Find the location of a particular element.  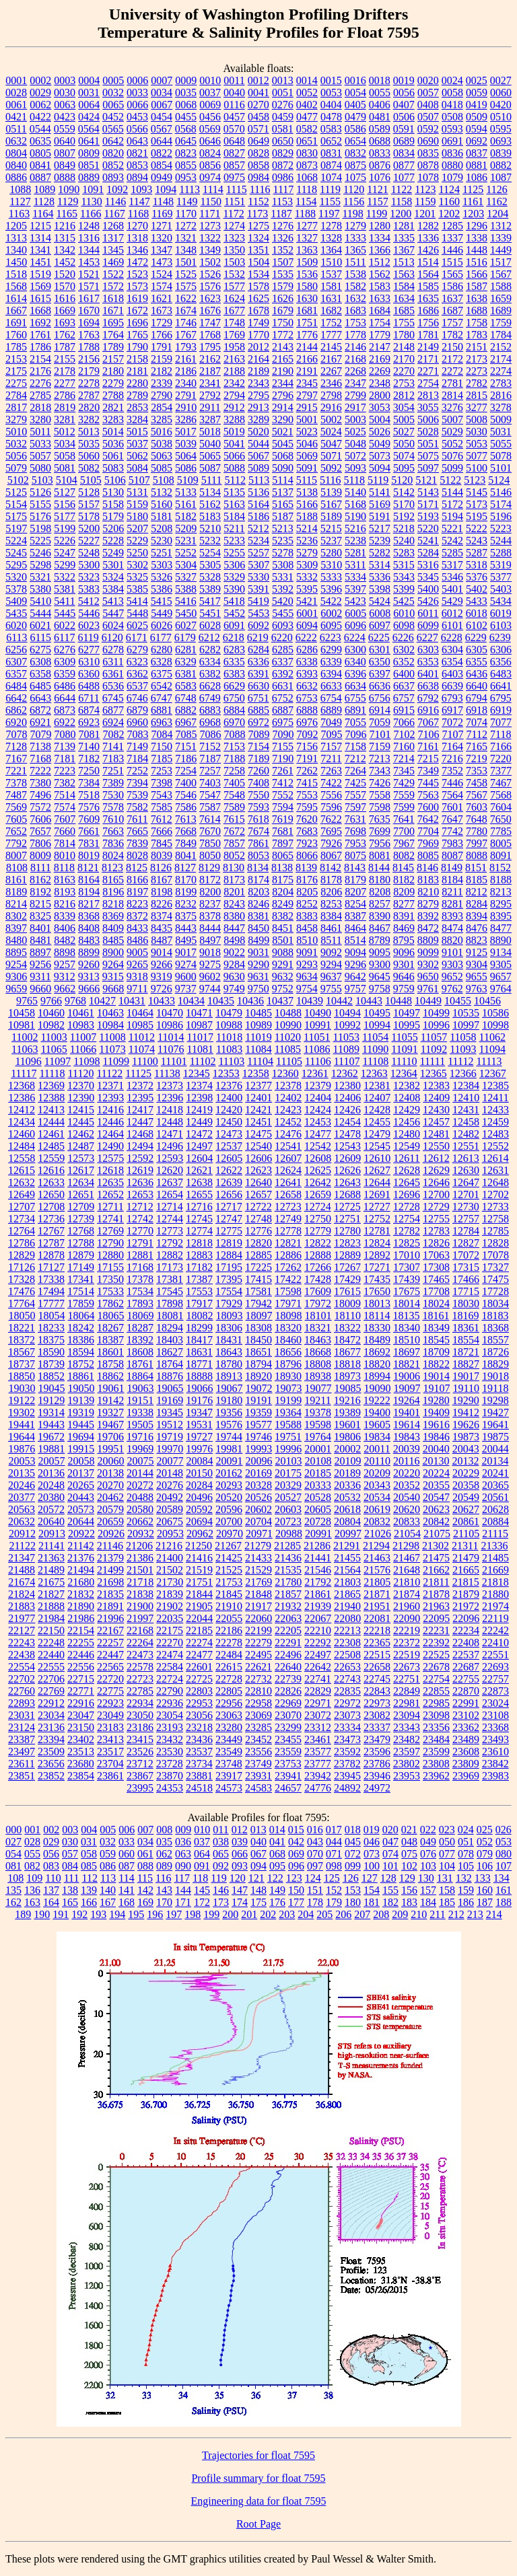

0406 is located at coordinates (379, 104).